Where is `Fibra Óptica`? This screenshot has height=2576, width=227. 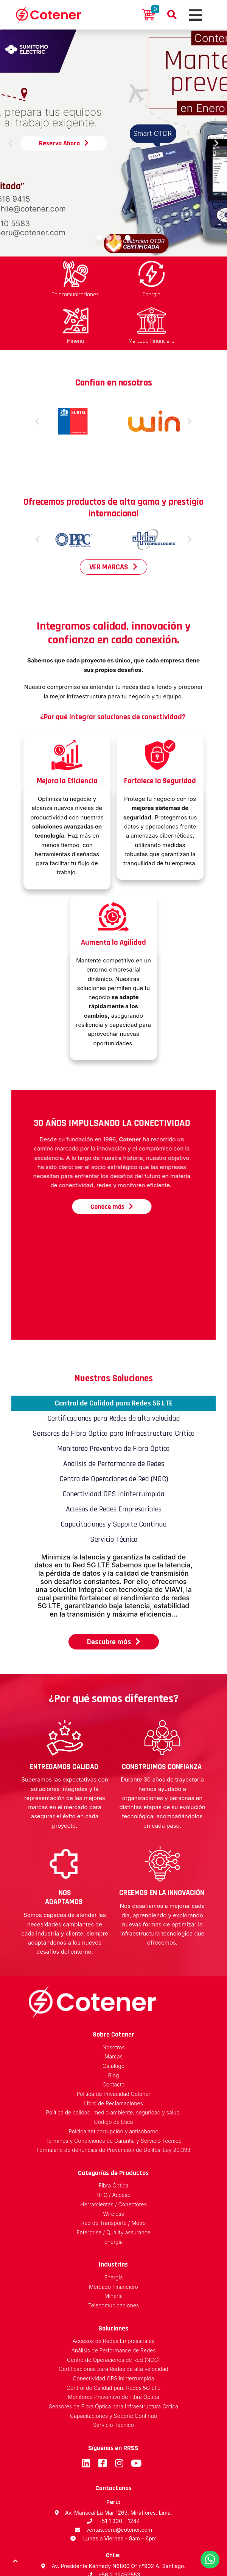
Fibra Óptica is located at coordinates (114, 2135).